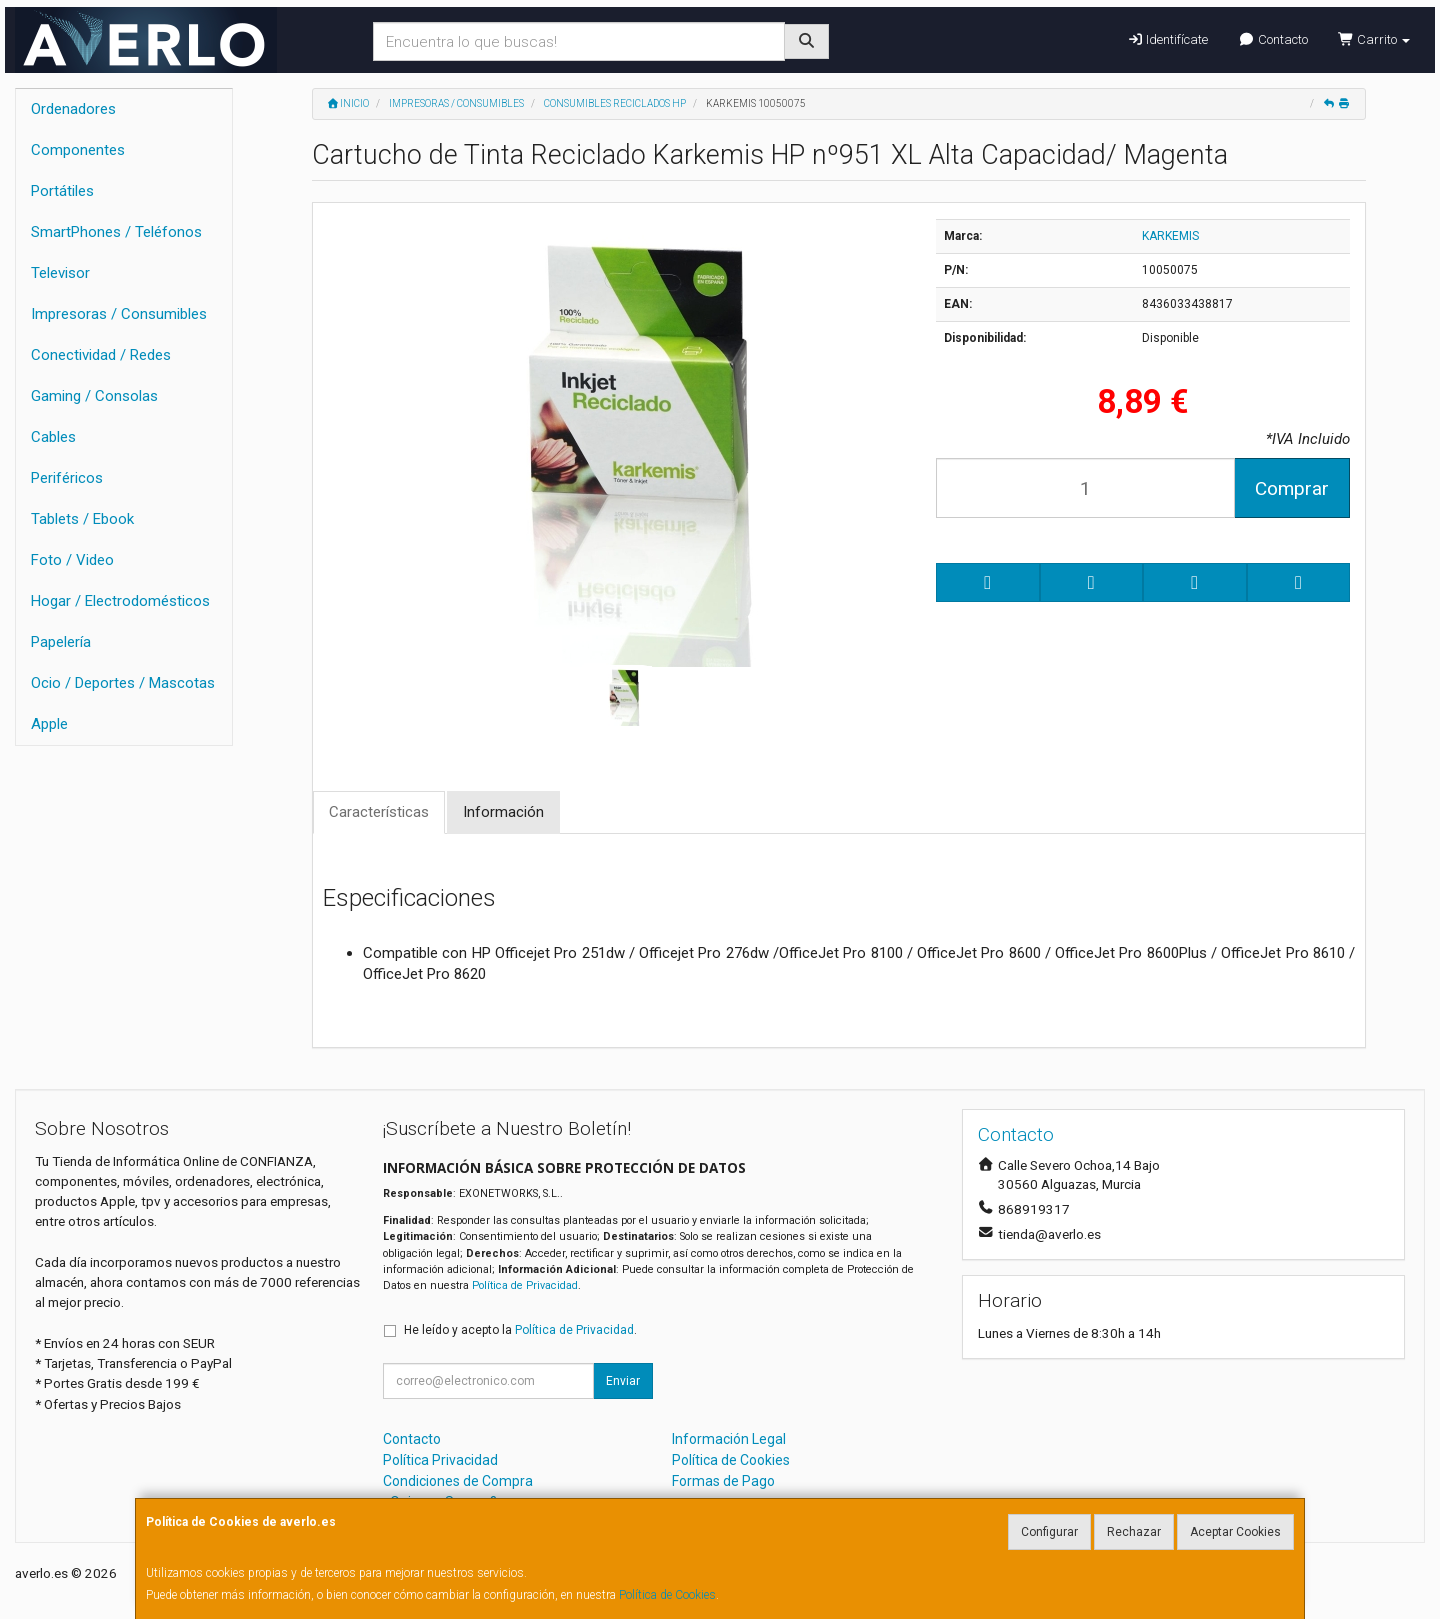  What do you see at coordinates (525, 1285) in the screenshot?
I see `Política de Privacidad` at bounding box center [525, 1285].